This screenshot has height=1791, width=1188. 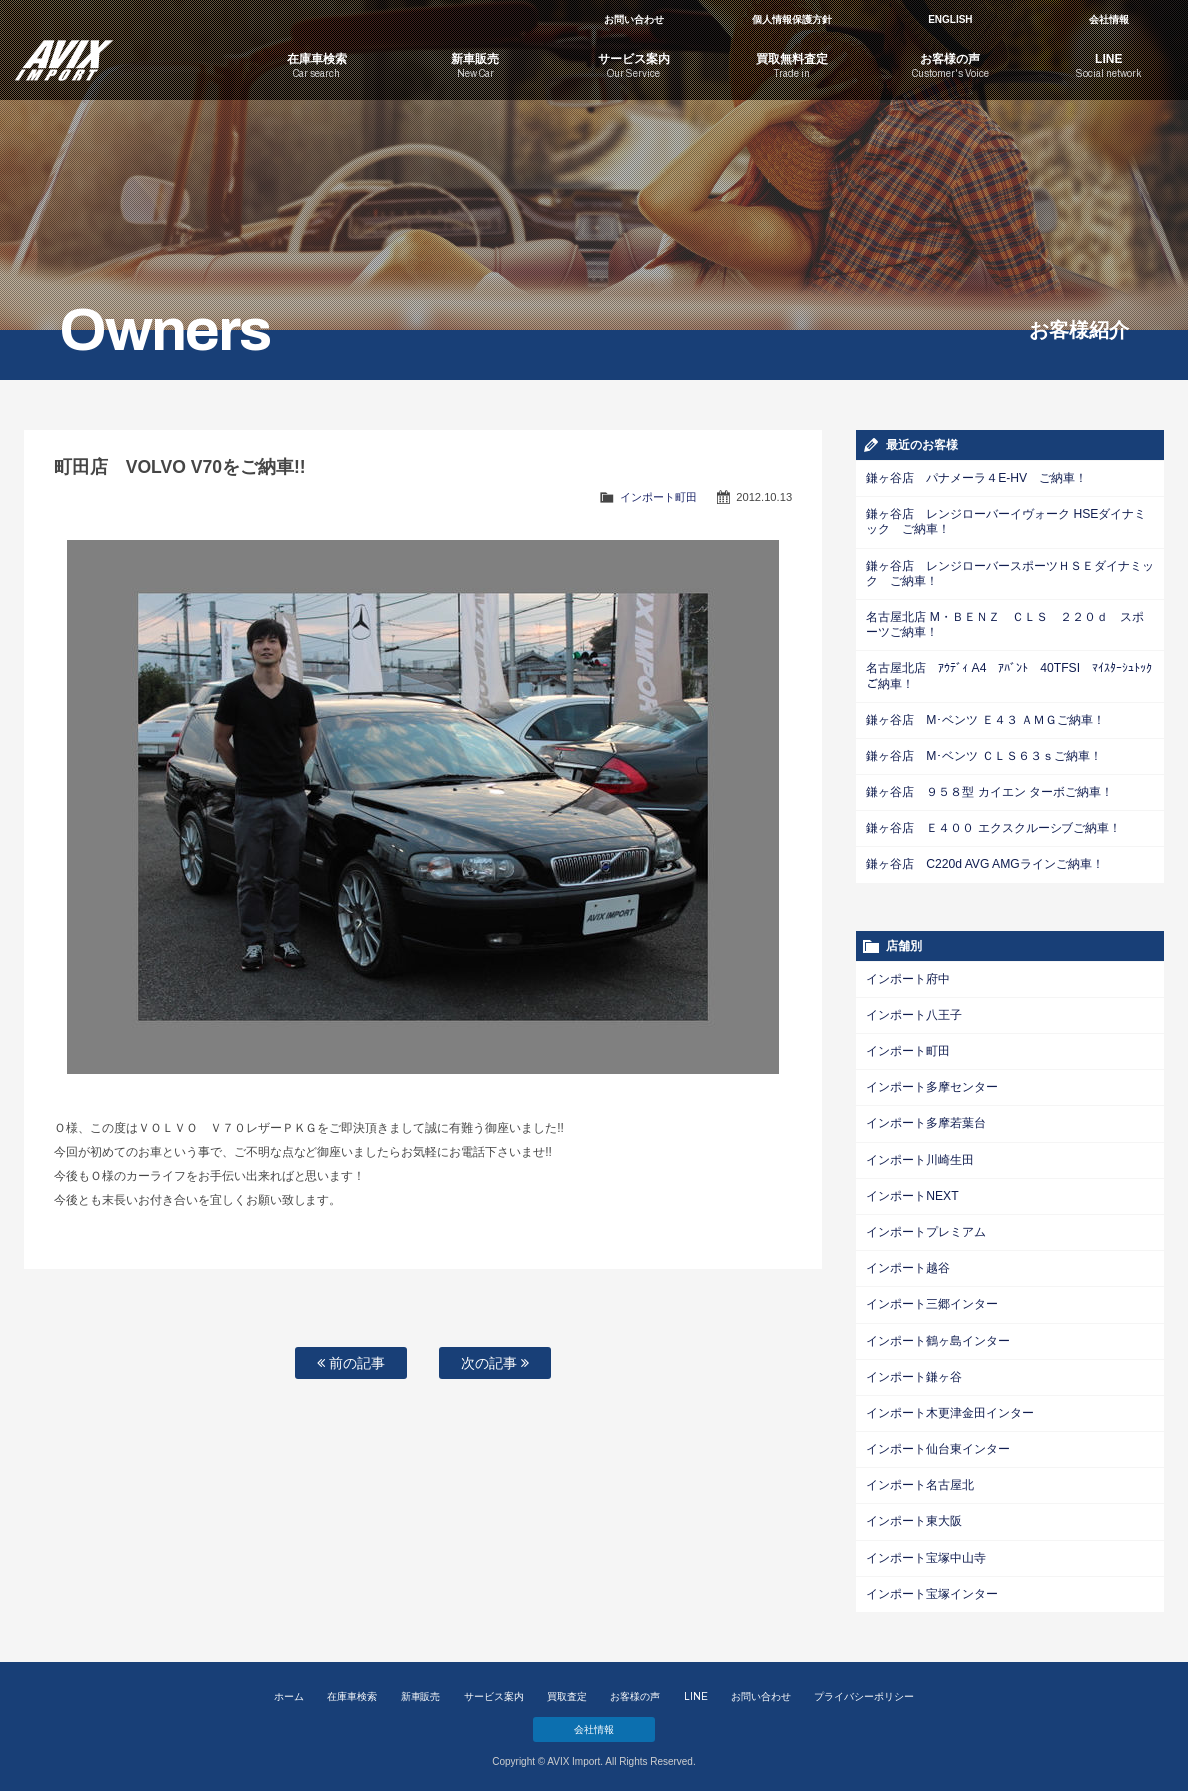 What do you see at coordinates (950, 19) in the screenshot?
I see `ENGLISH` at bounding box center [950, 19].